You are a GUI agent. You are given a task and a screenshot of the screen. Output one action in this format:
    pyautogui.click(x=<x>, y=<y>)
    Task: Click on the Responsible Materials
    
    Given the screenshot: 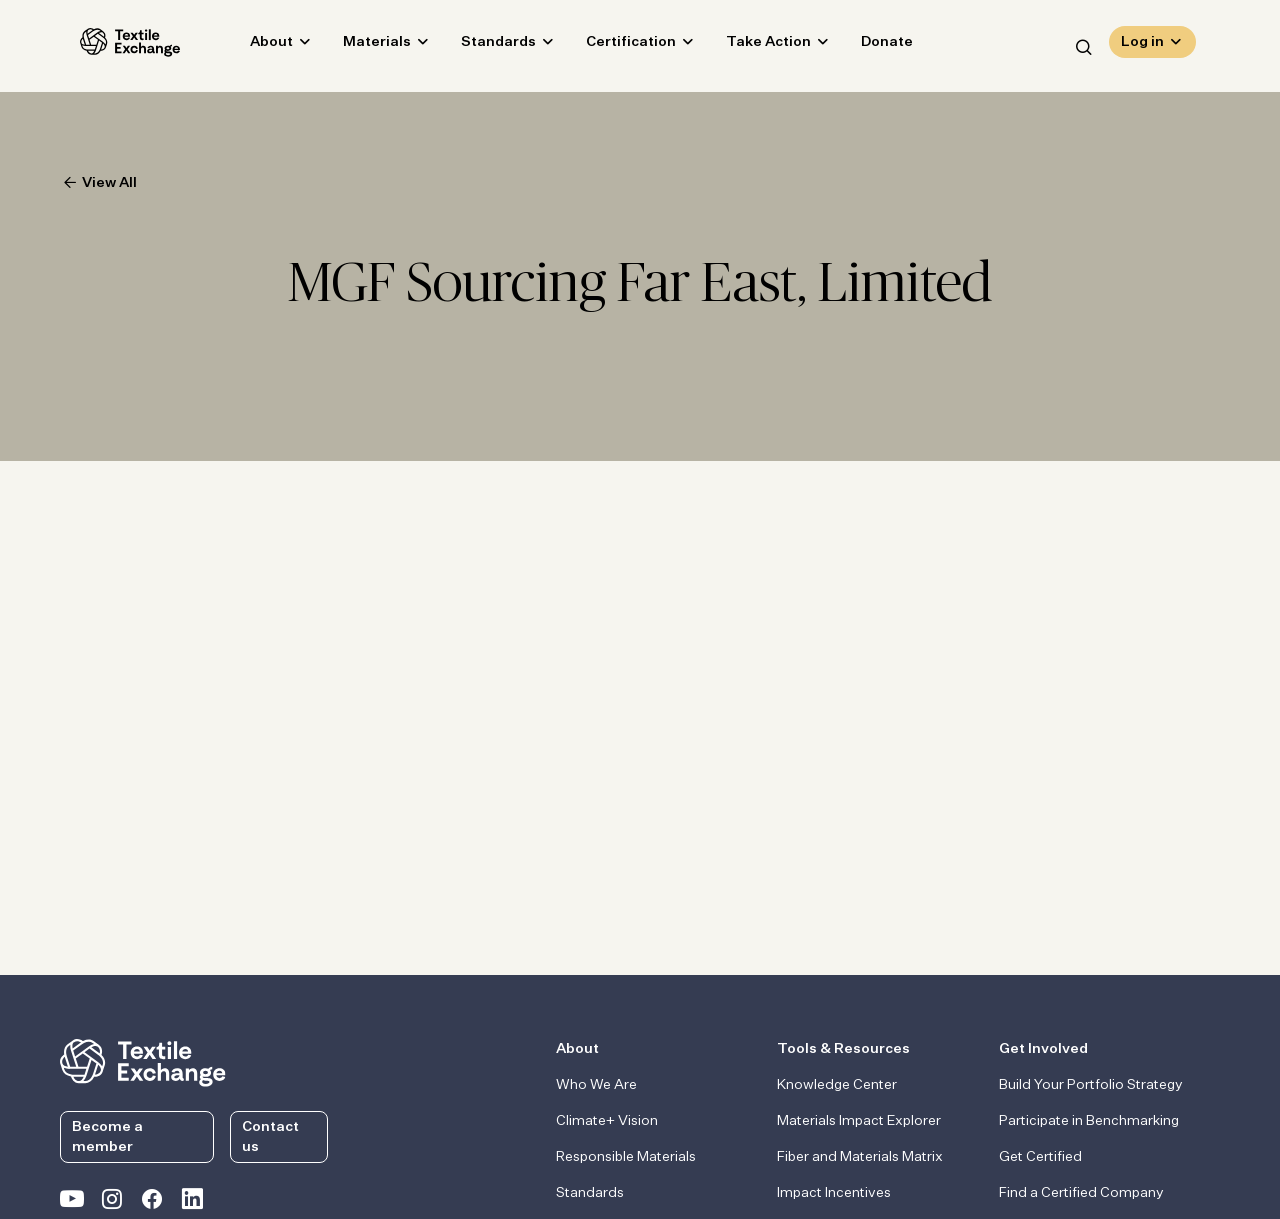 What is the action you would take?
    pyautogui.click(x=626, y=1157)
    